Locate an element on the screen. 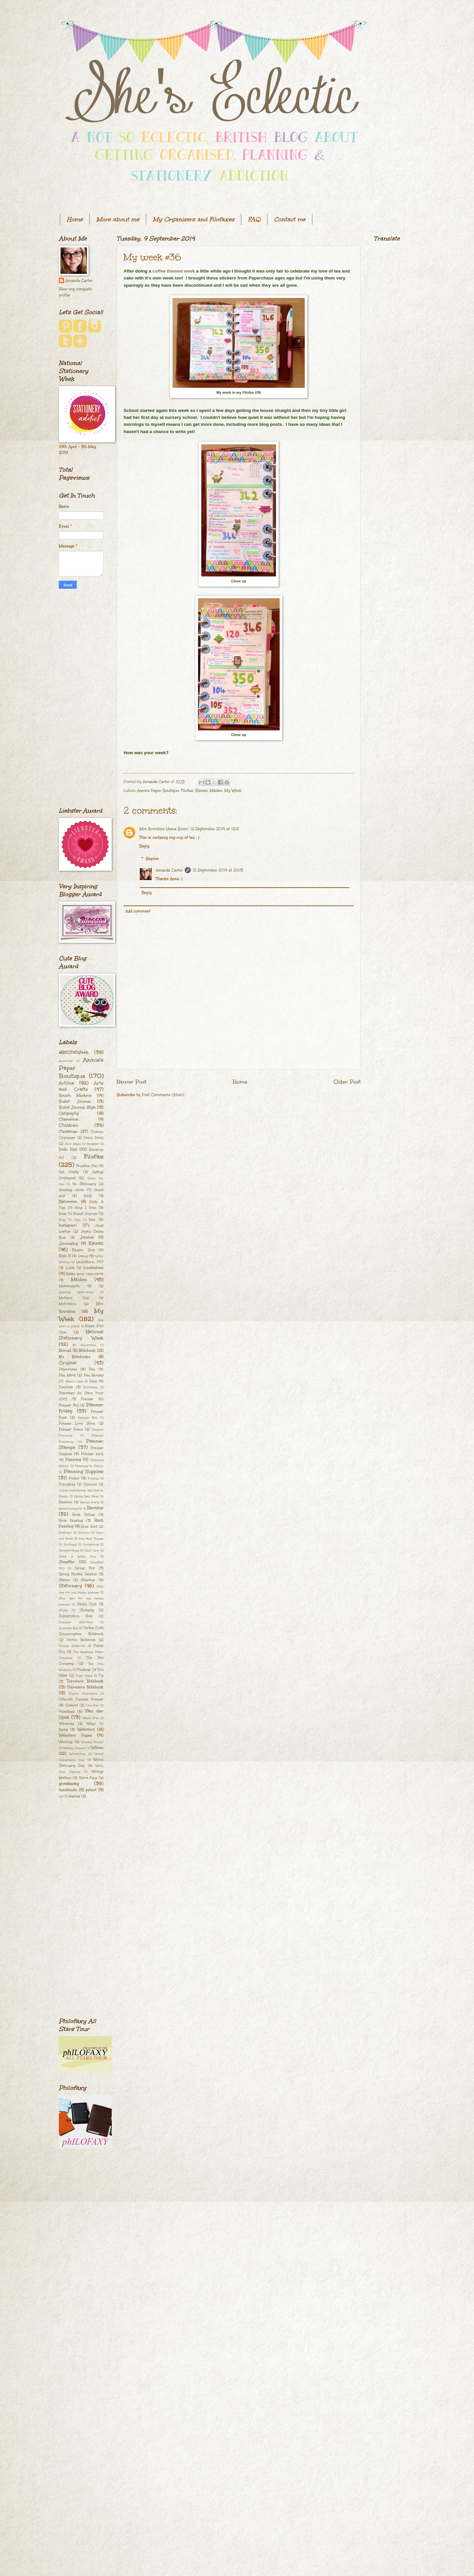 This screenshot has height=2576, width=474. Studying is located at coordinates (87, 1610).